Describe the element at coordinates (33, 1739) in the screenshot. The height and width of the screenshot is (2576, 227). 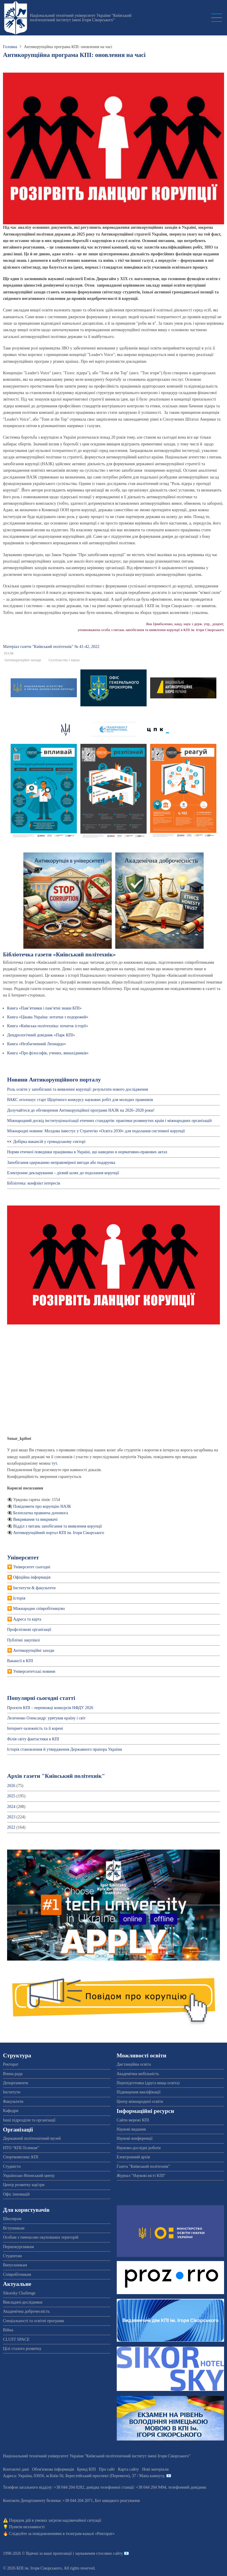
I see `Філія світу фантастики в КПІ` at that location.